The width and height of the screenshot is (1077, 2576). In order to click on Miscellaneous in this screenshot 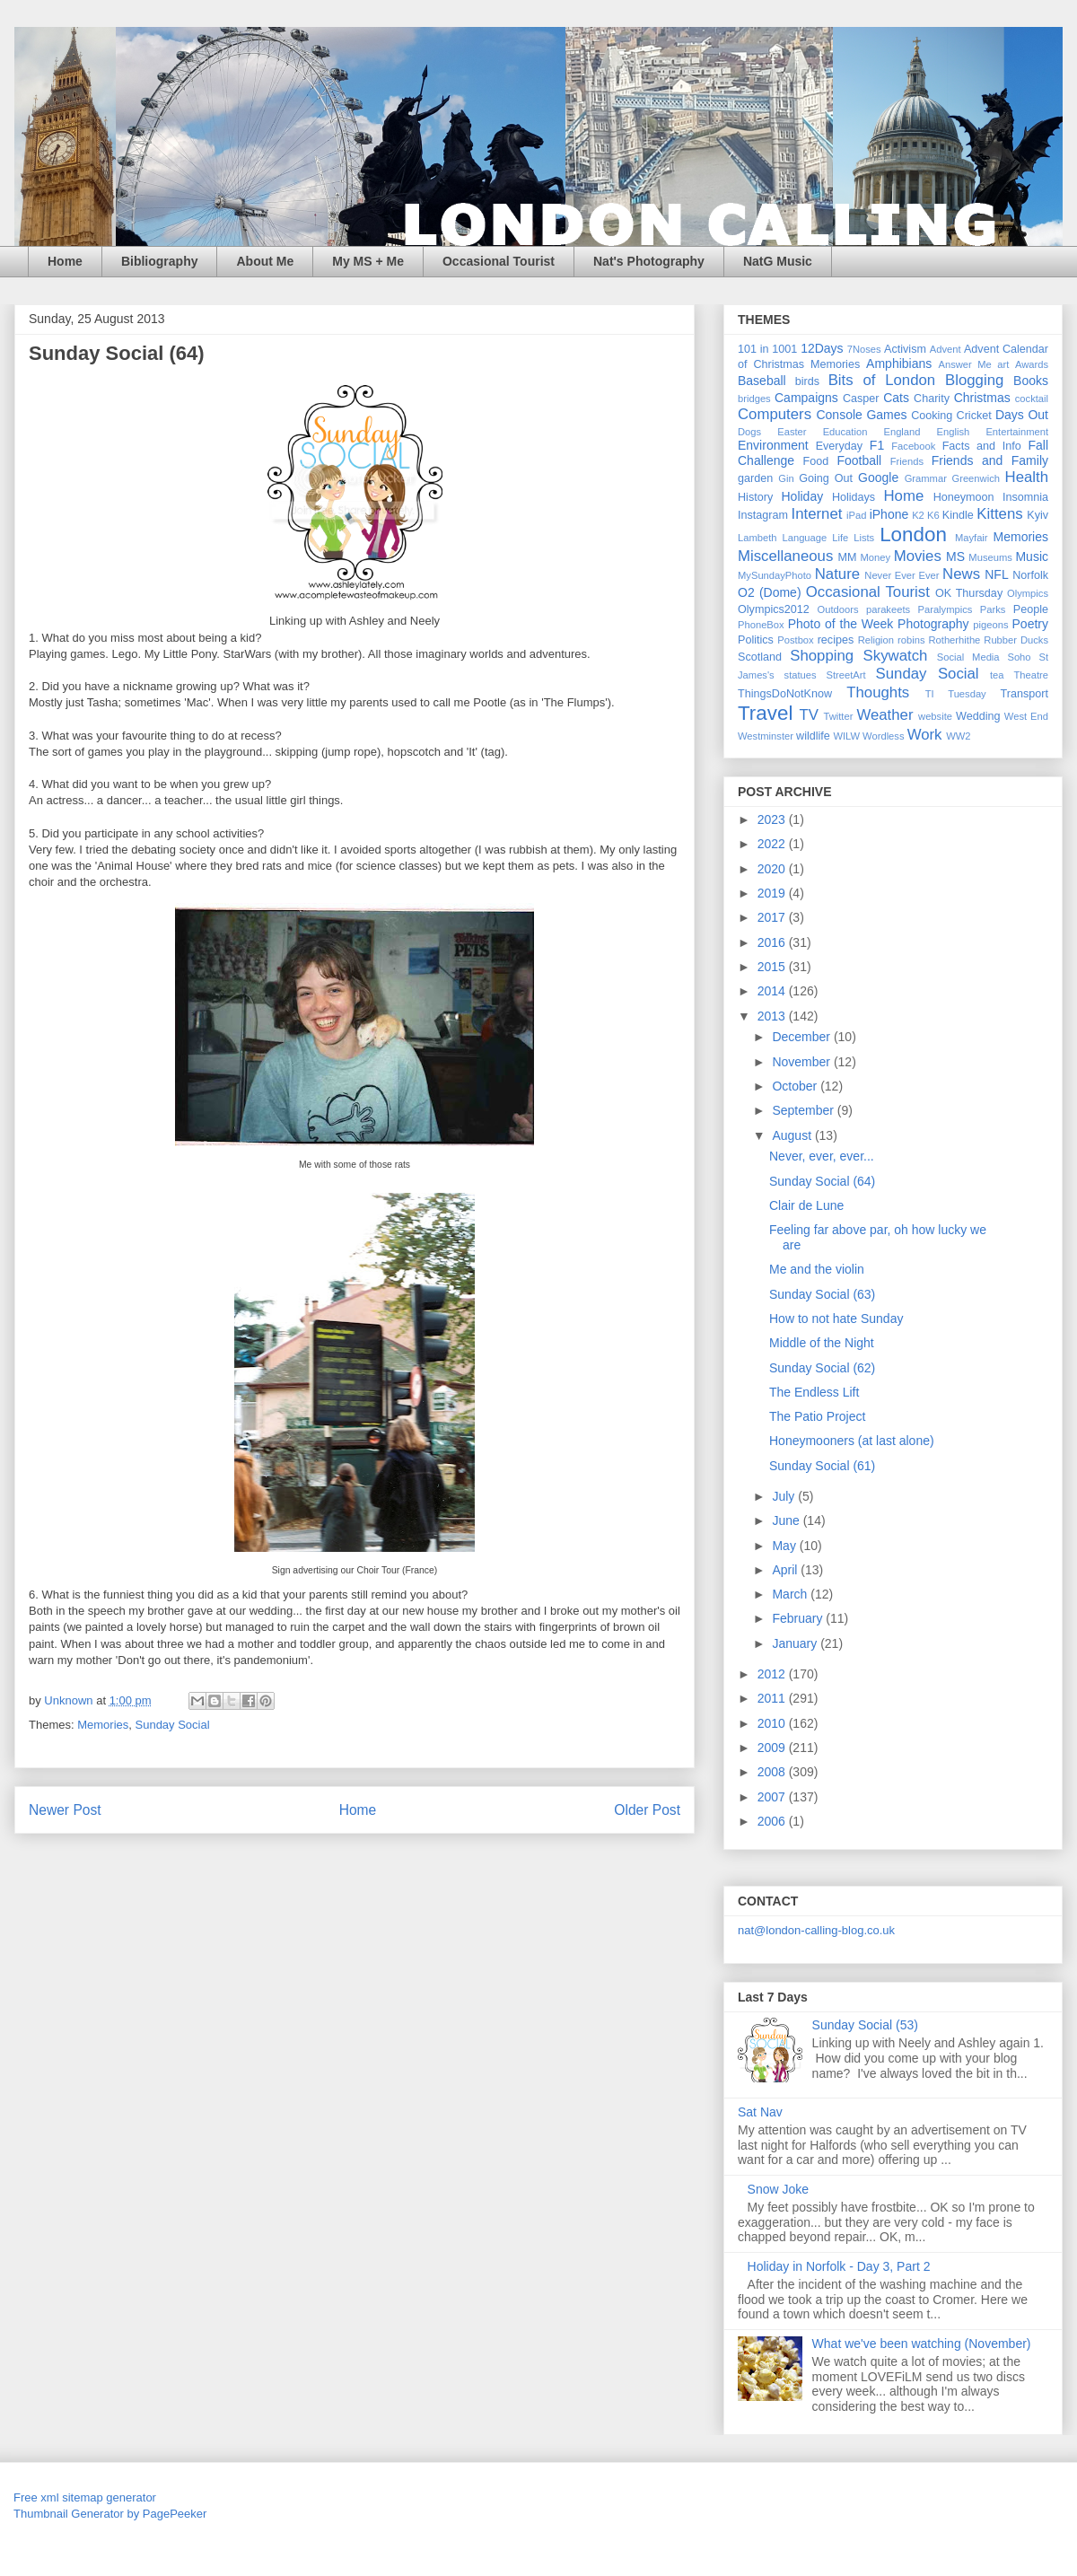, I will do `click(785, 556)`.